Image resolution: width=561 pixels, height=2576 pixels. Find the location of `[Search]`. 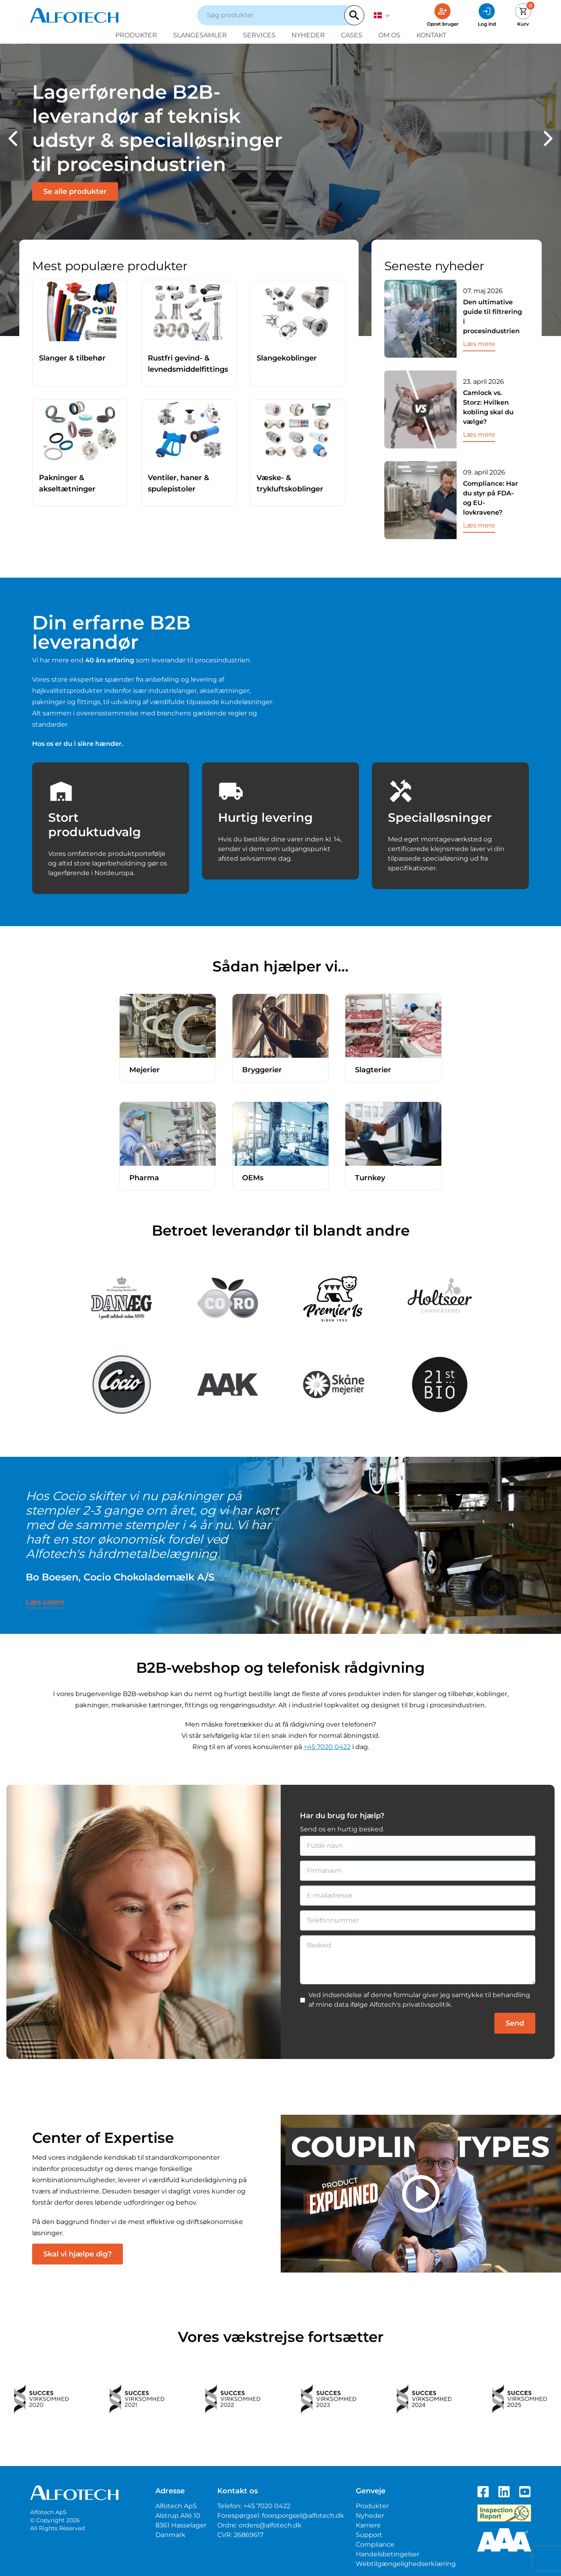

[Search] is located at coordinates (354, 15).